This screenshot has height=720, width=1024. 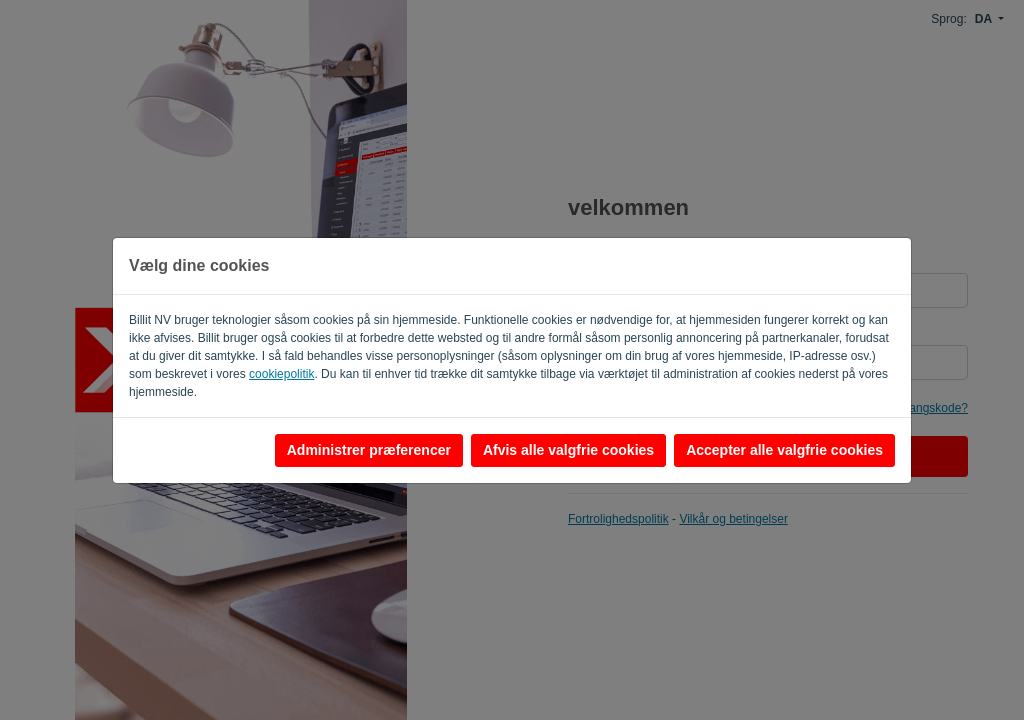 I want to click on Administrer præferencer, so click(x=369, y=450).